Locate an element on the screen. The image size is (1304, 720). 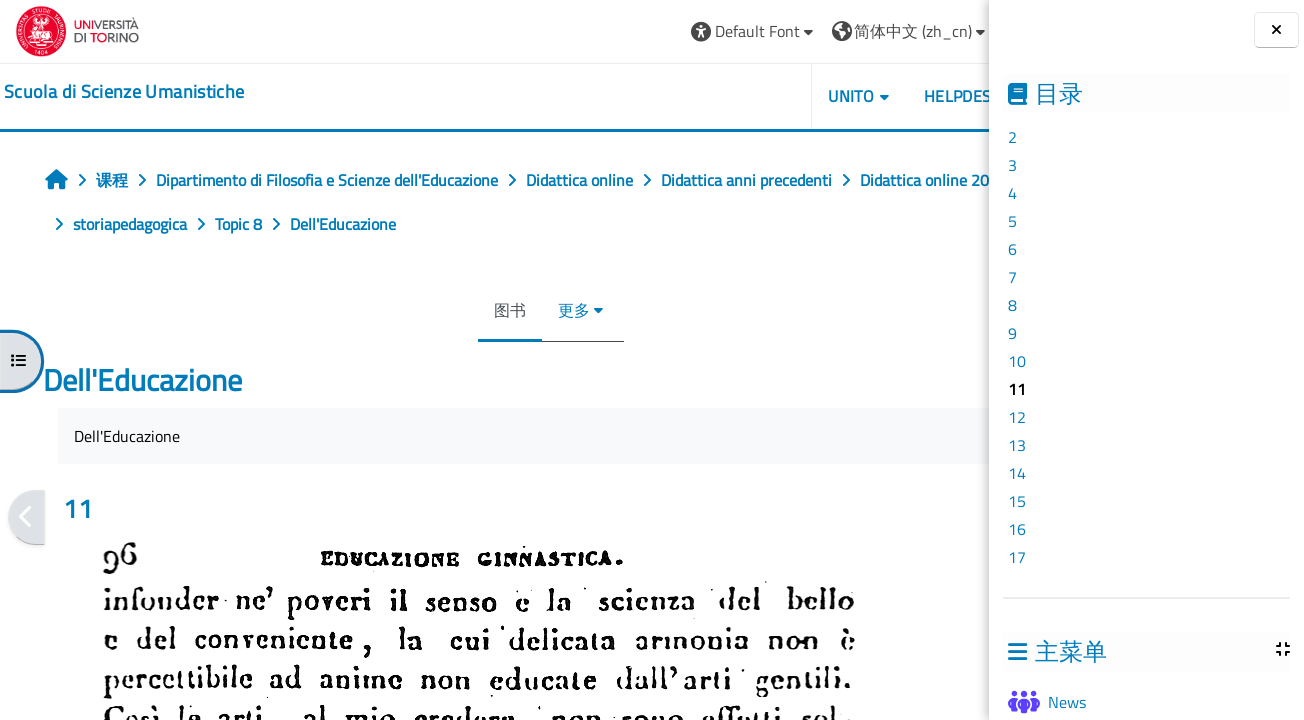
更多 [menuitem] is located at coordinates (528, 310).